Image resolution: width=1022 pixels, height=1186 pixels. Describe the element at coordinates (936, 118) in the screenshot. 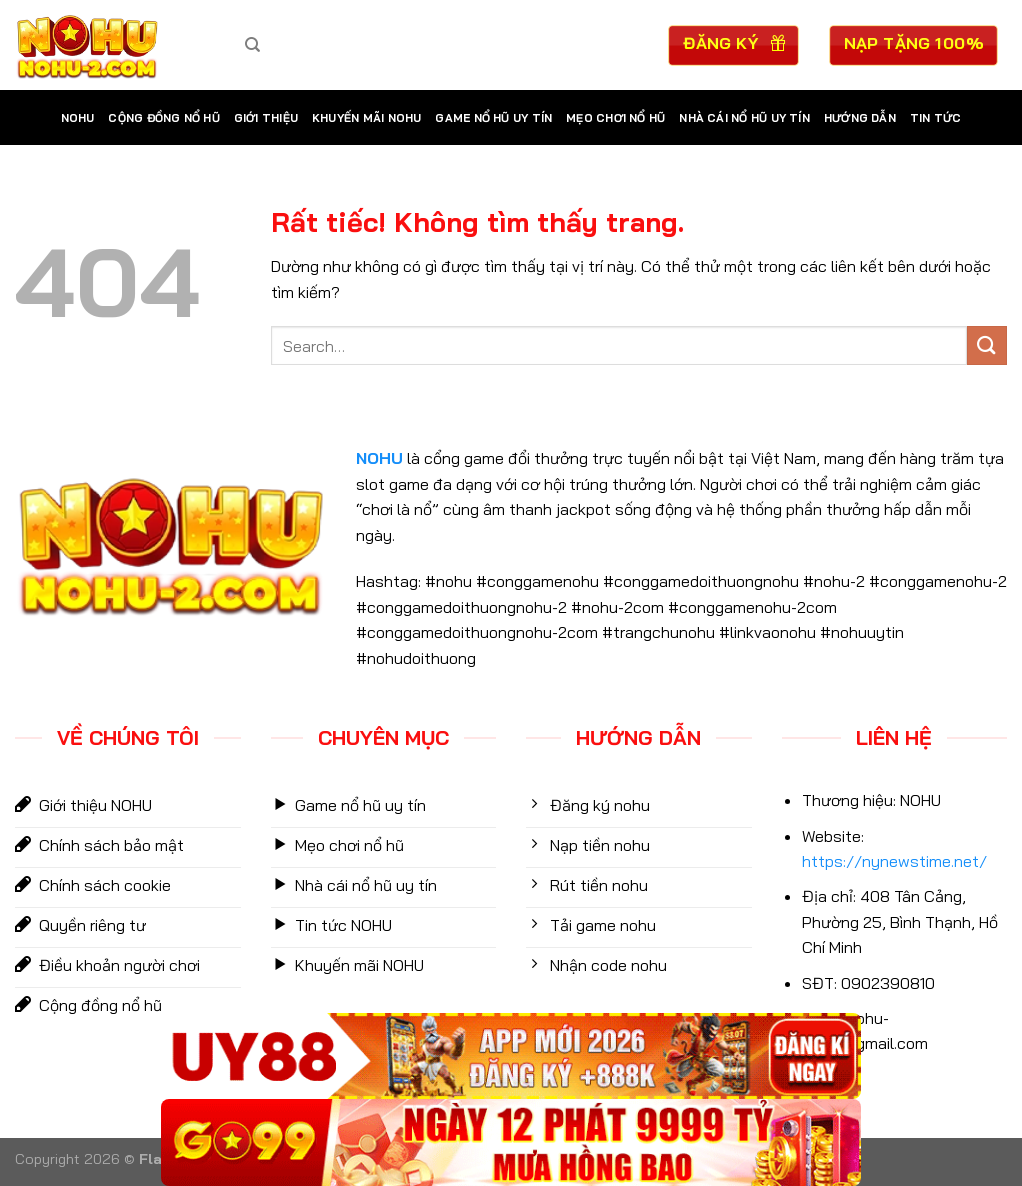

I see `Tin tức` at that location.